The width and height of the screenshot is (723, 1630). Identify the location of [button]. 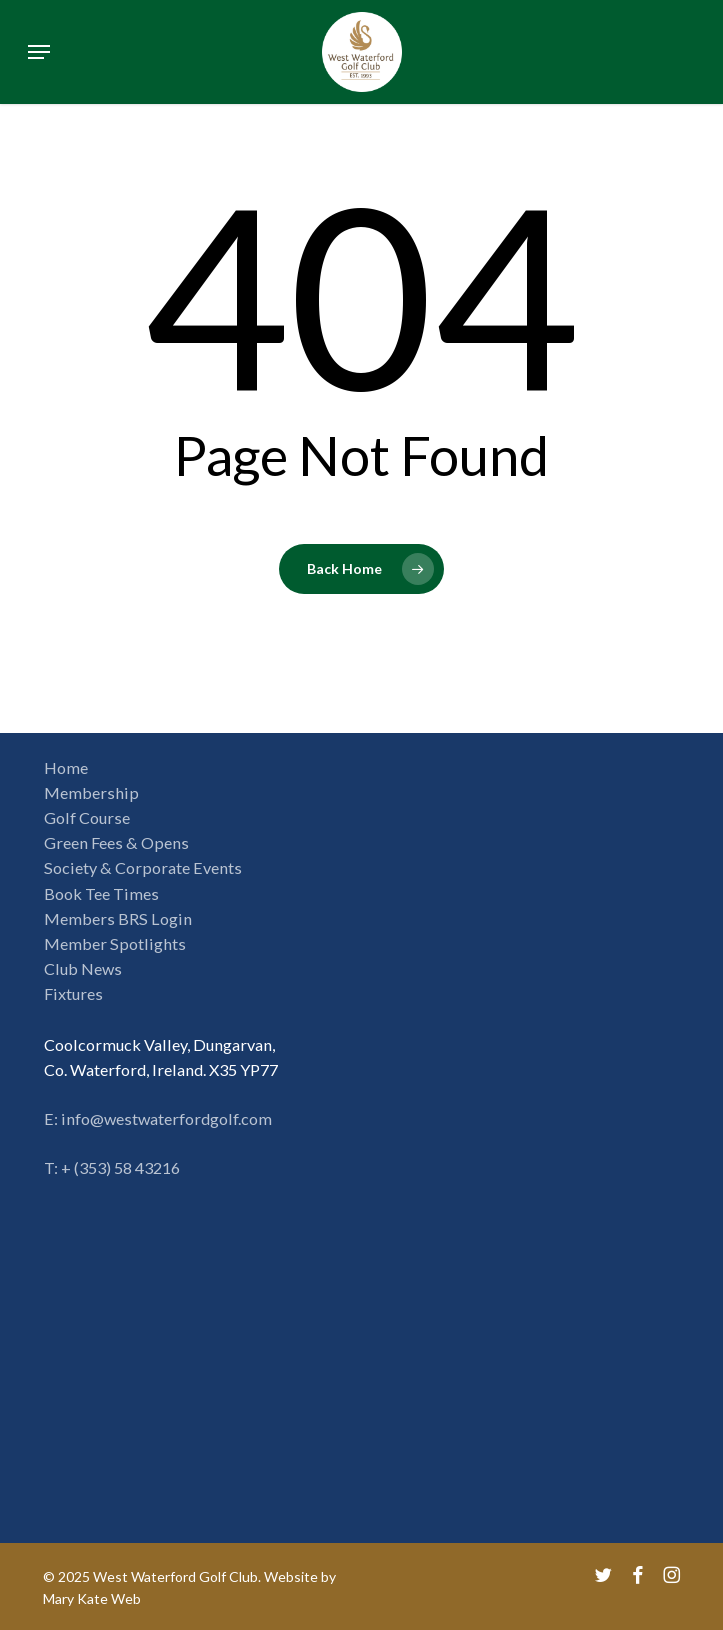
(39, 52).